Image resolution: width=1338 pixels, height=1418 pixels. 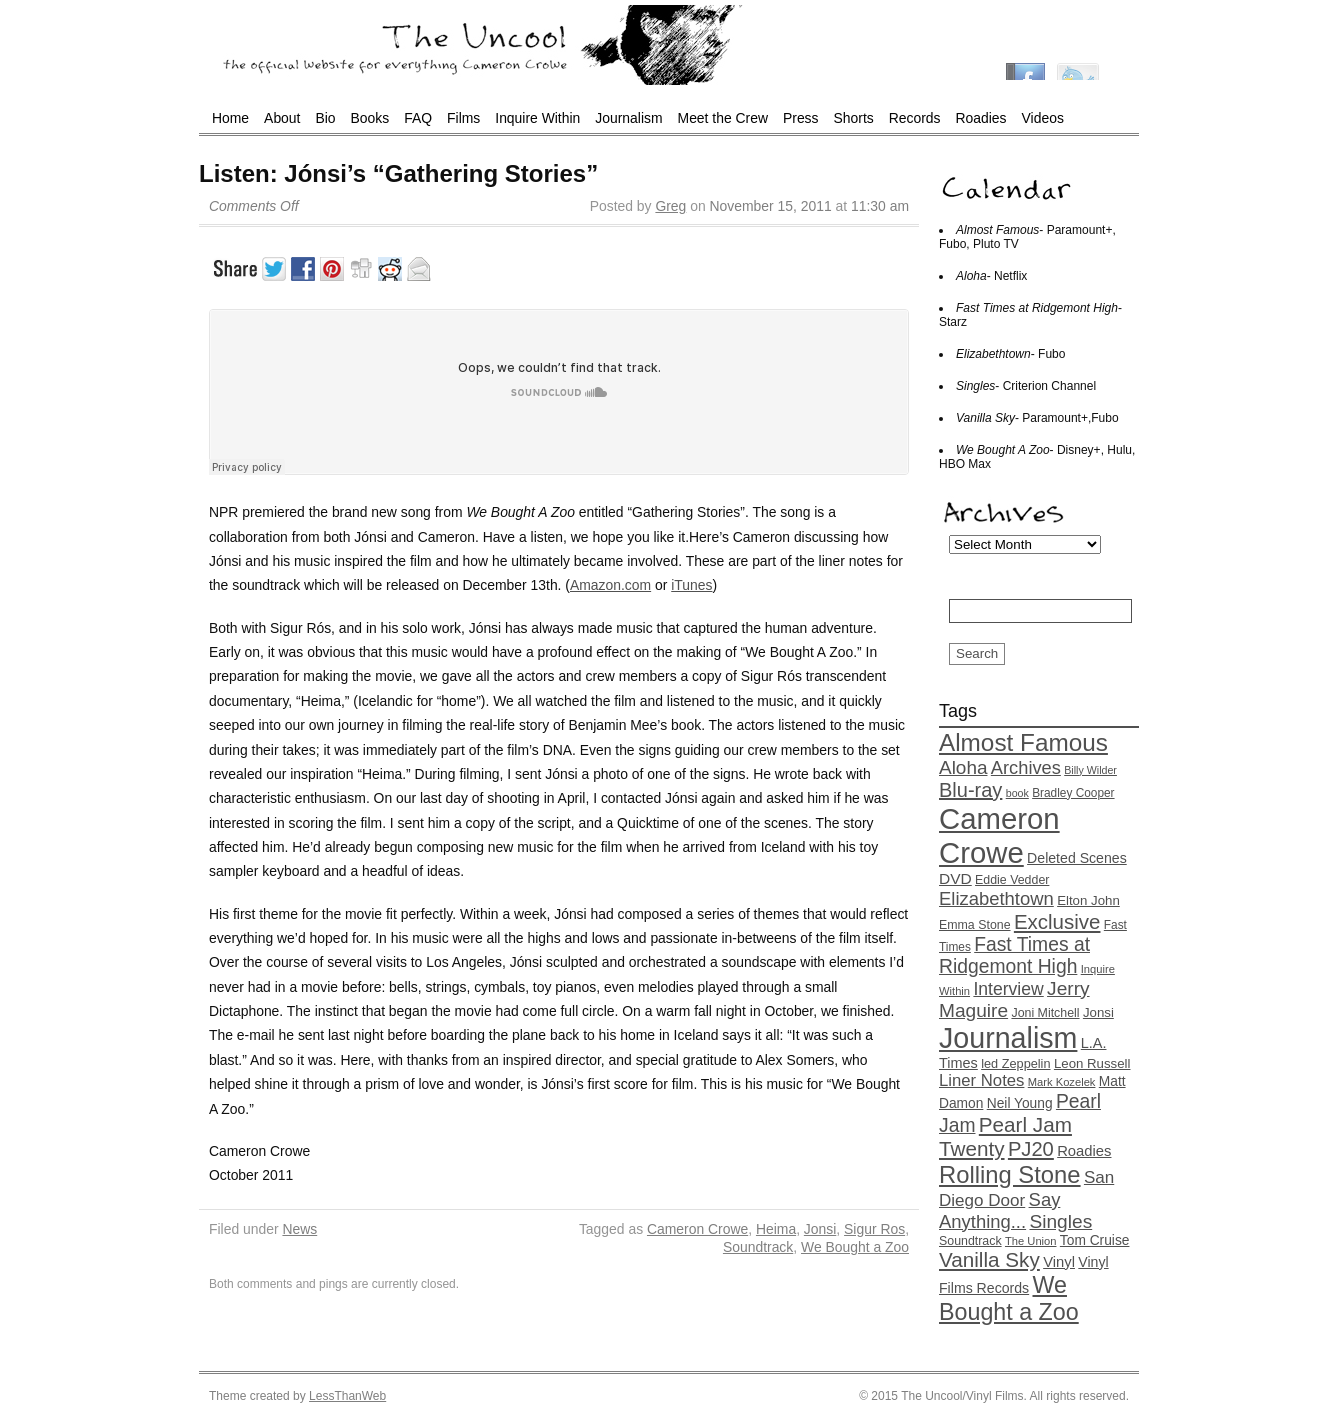 I want to click on Exclusive [Exclusive (44 items)], so click(x=1057, y=921).